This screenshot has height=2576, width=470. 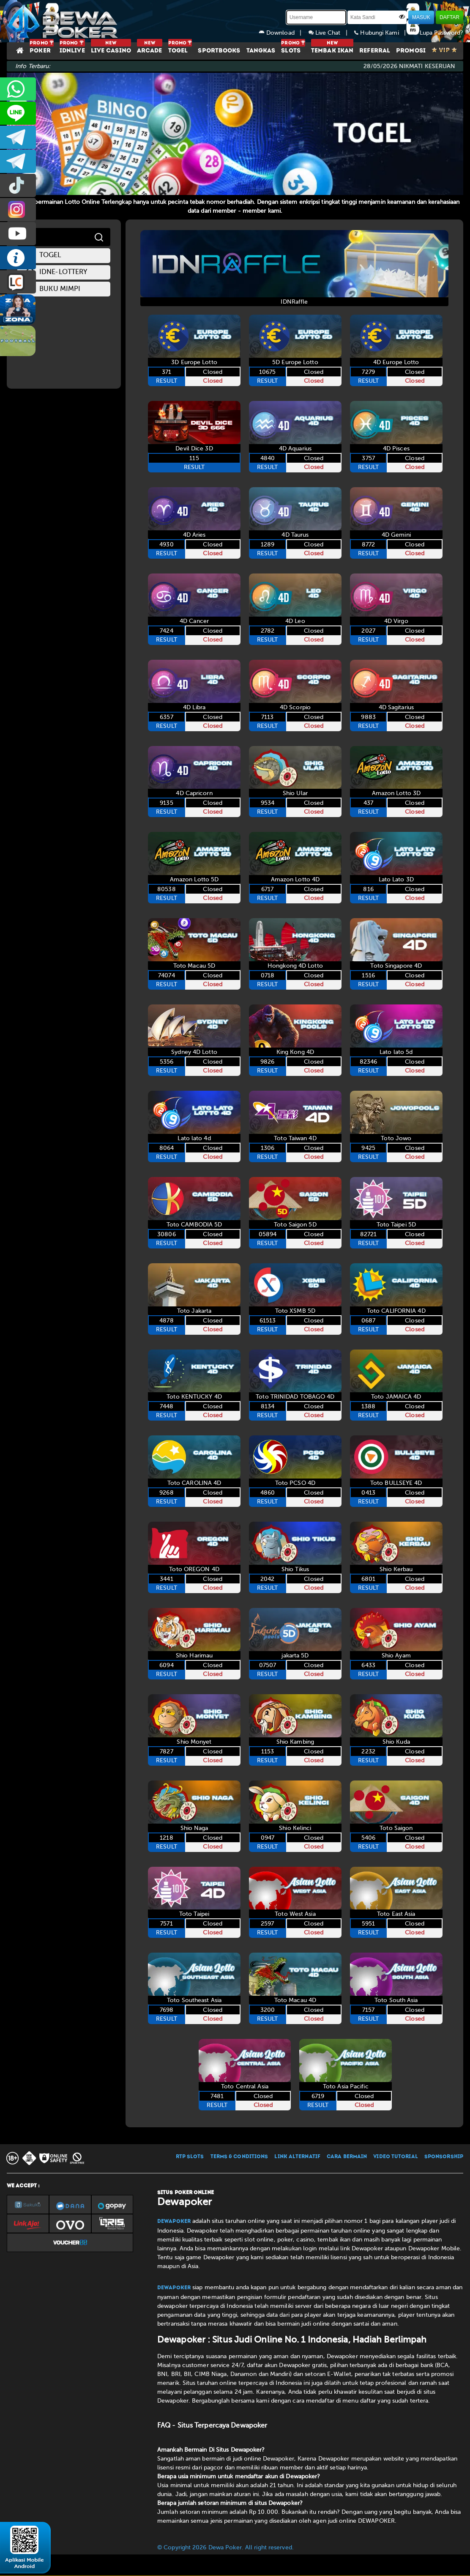 What do you see at coordinates (347, 2156) in the screenshot?
I see `CARA BERMAIN` at bounding box center [347, 2156].